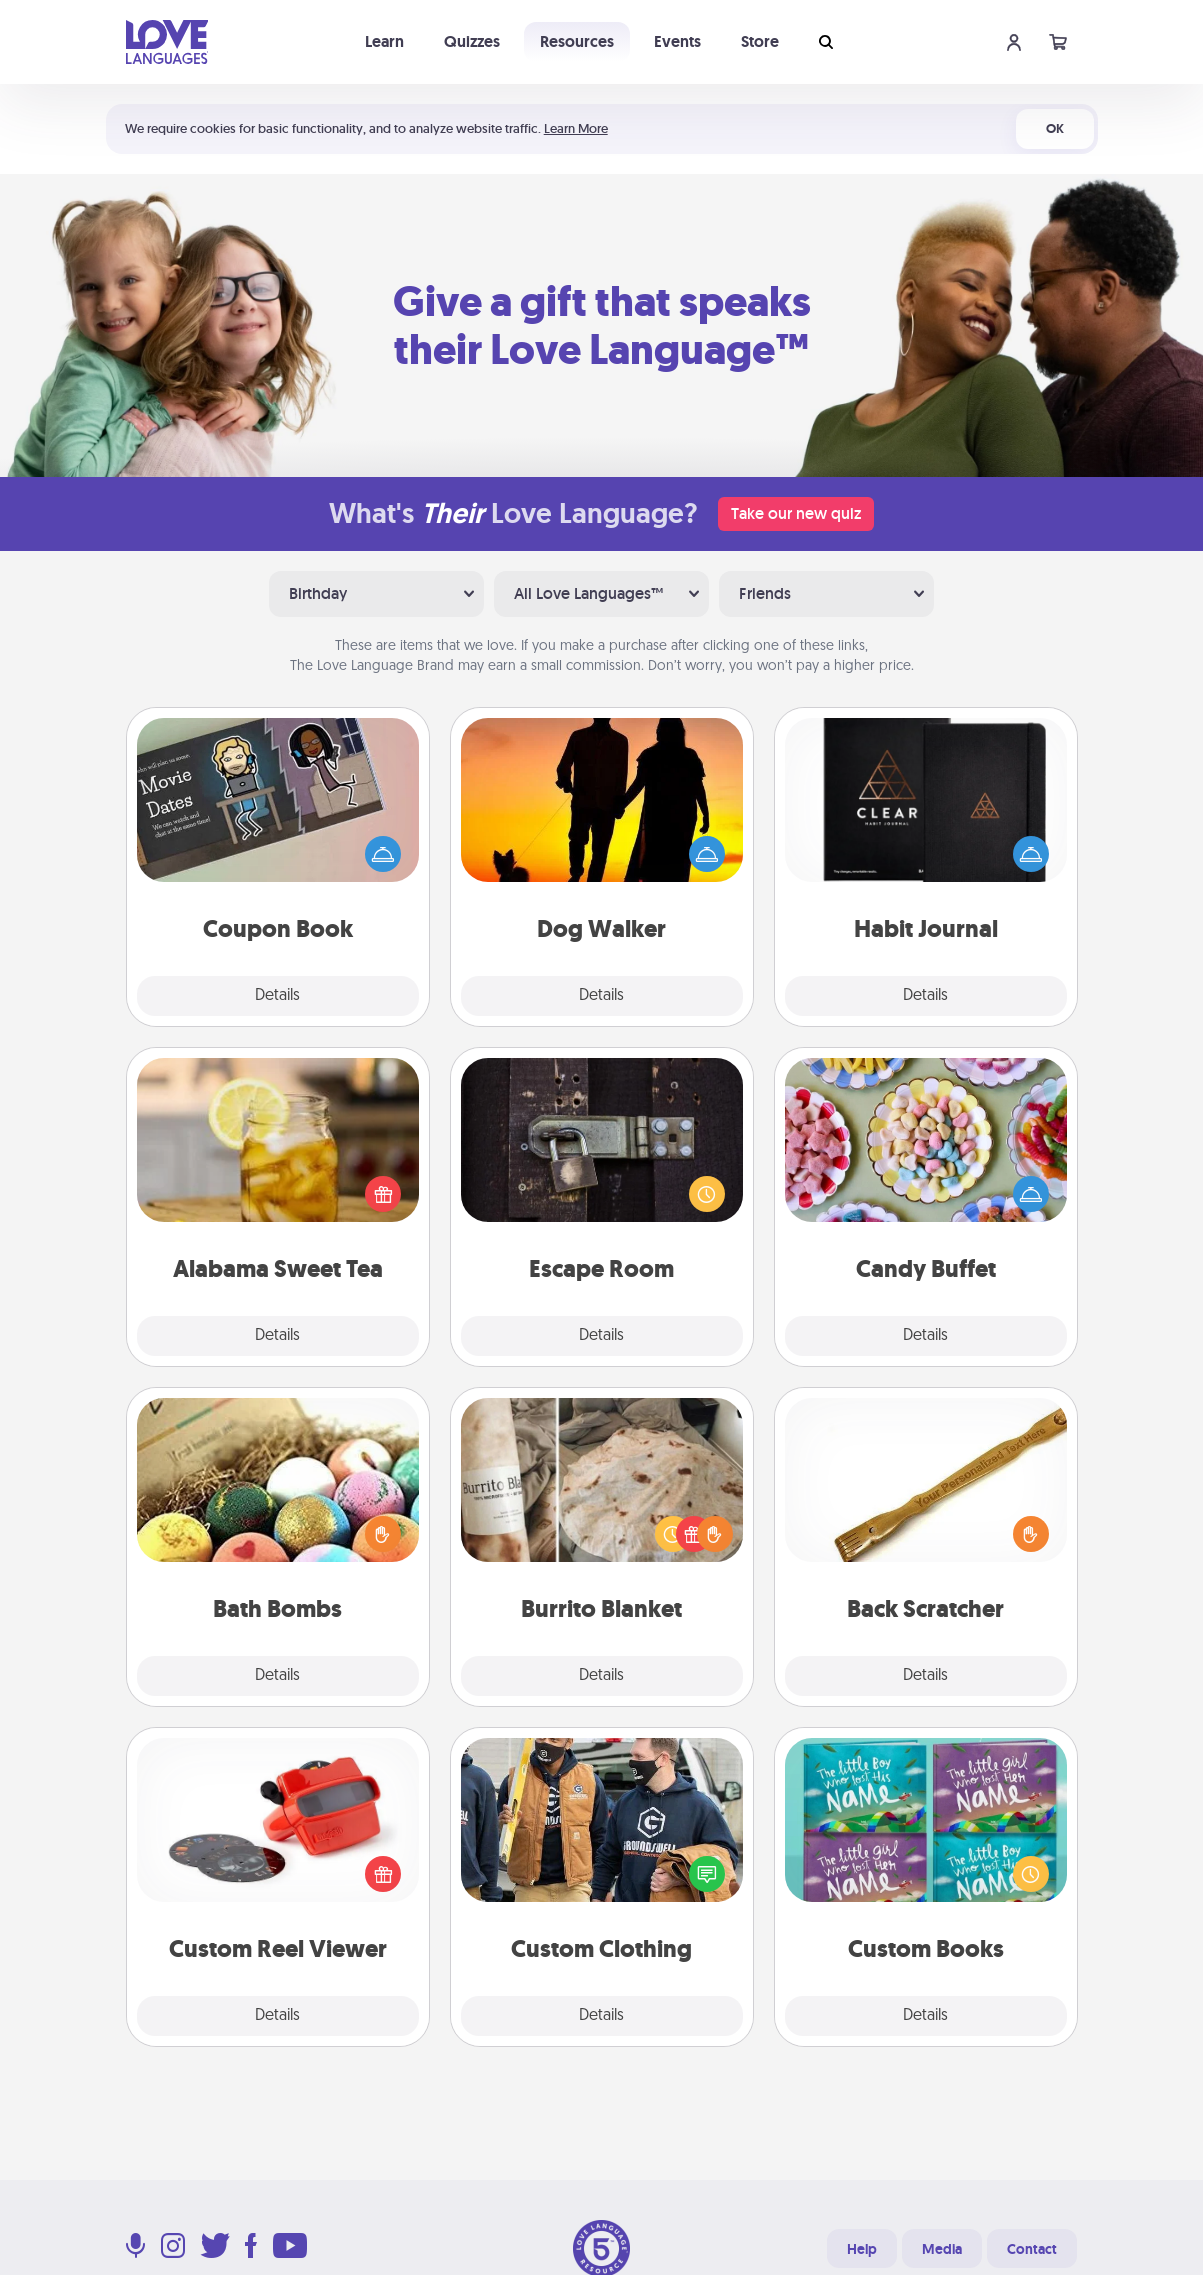  Describe the element at coordinates (576, 128) in the screenshot. I see `Learn More` at that location.